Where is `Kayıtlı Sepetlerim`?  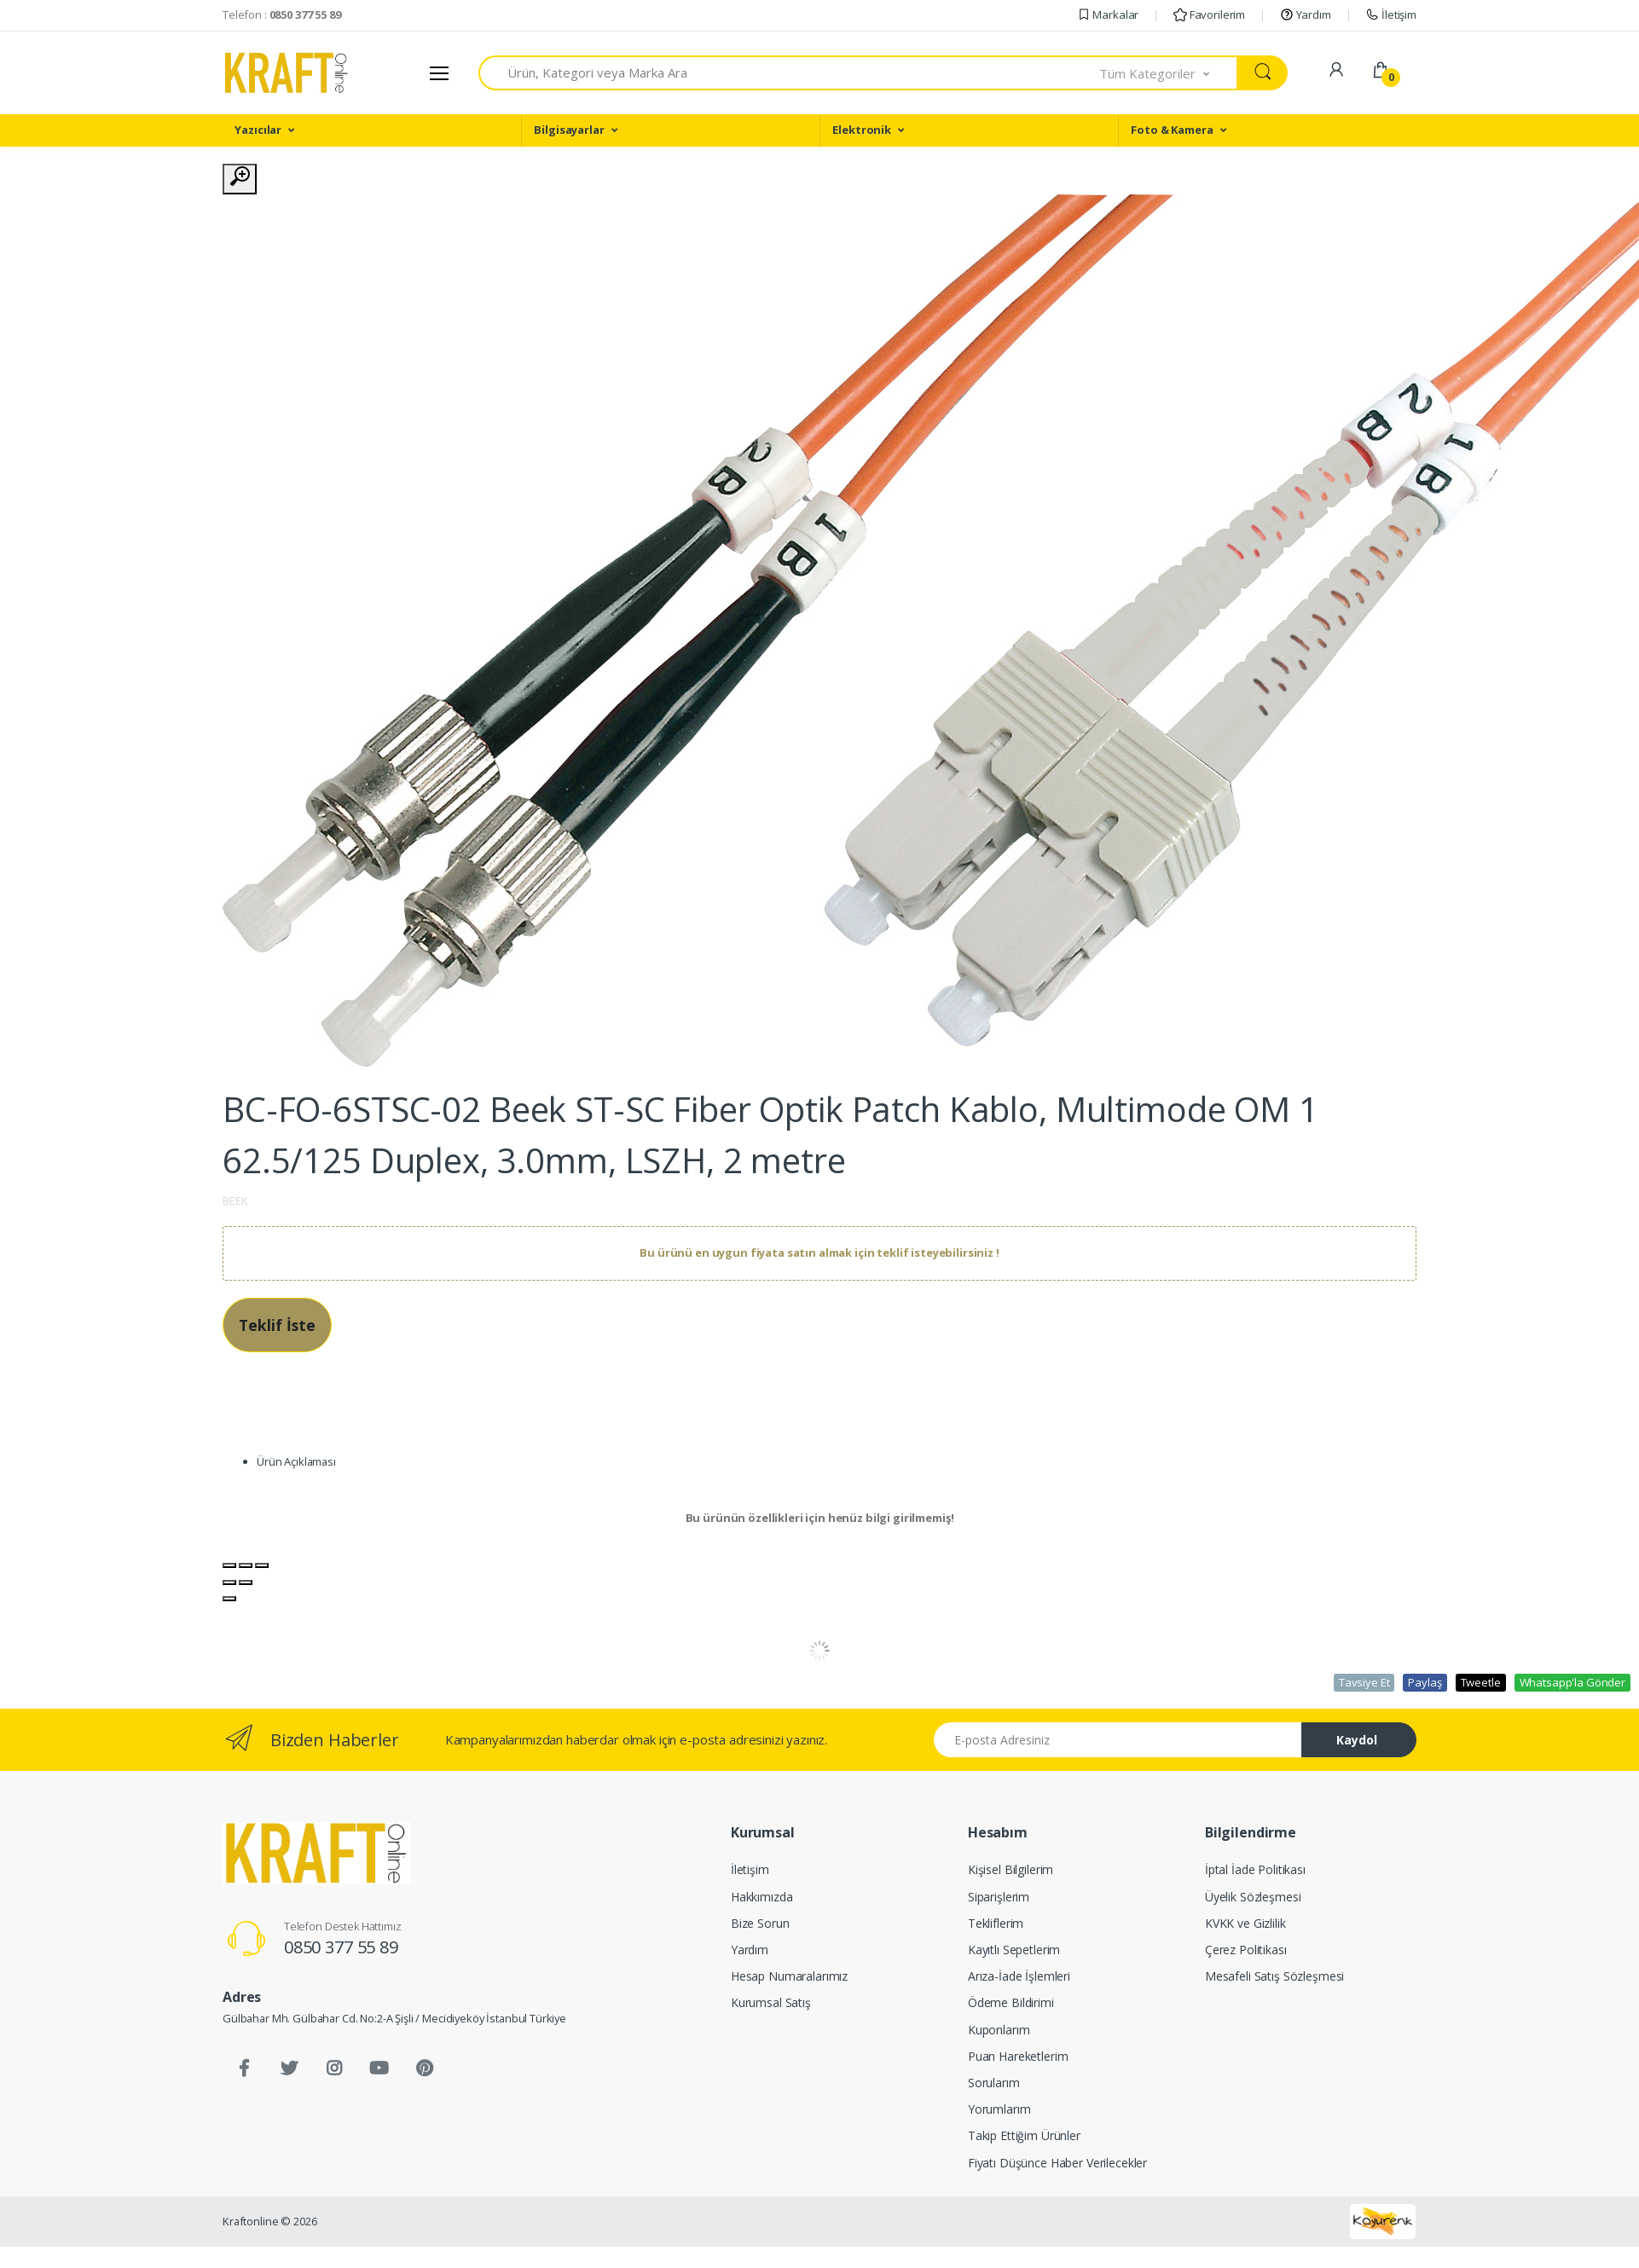 Kayıtlı Sepetlerim is located at coordinates (1014, 1949).